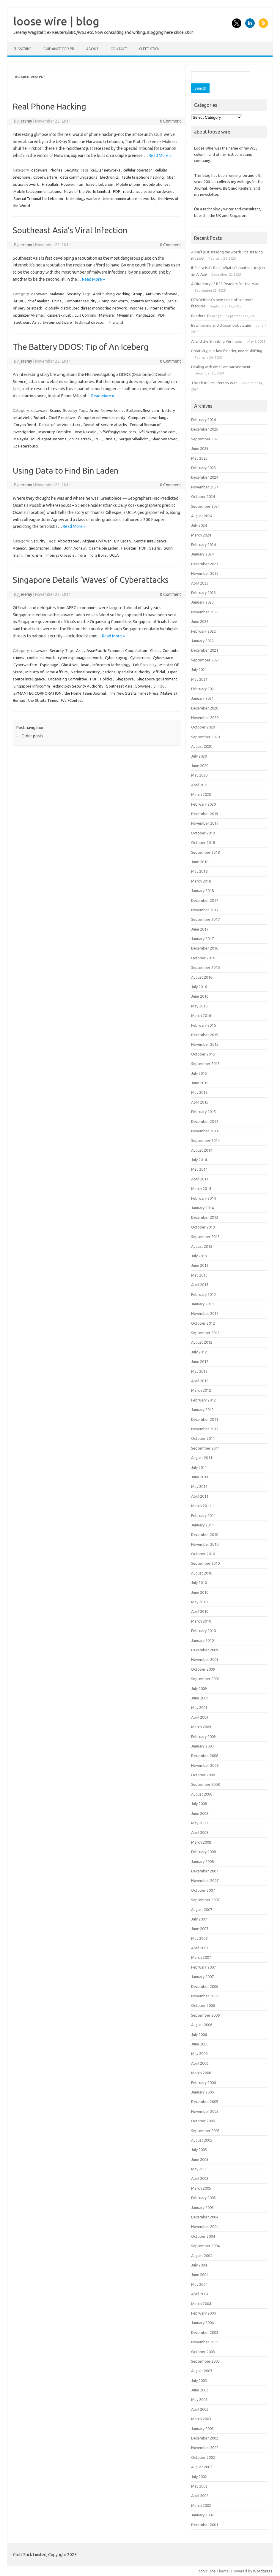  What do you see at coordinates (199, 1804) in the screenshot?
I see `July 2008` at bounding box center [199, 1804].